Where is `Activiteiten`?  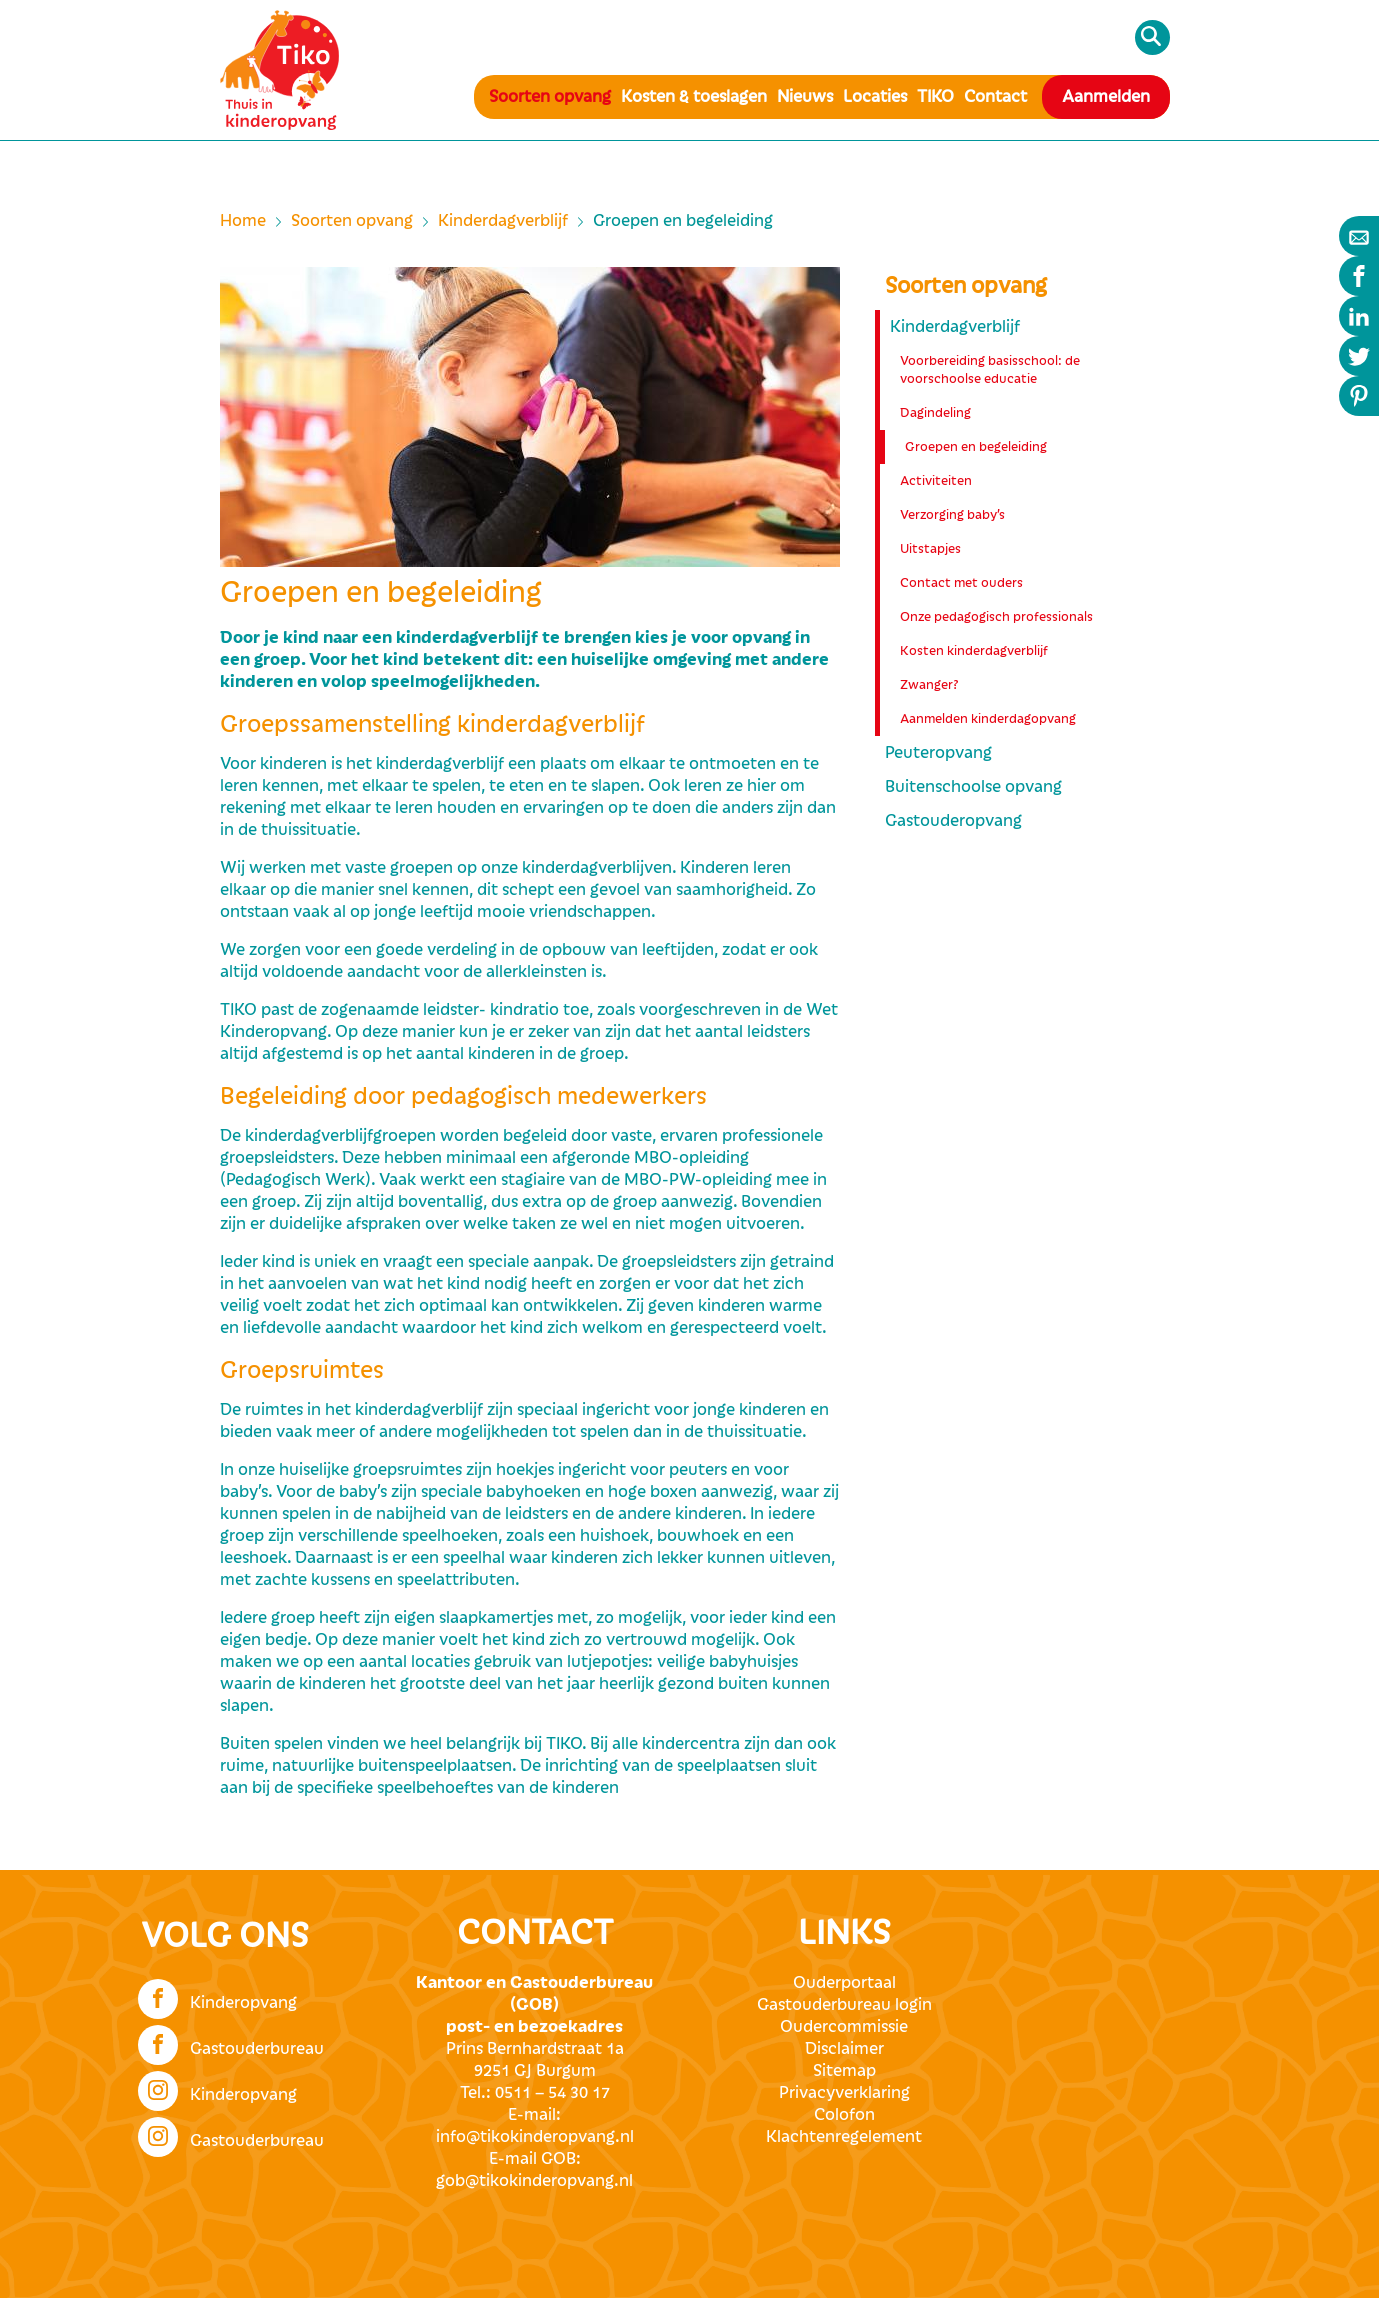 Activiteiten is located at coordinates (936, 481).